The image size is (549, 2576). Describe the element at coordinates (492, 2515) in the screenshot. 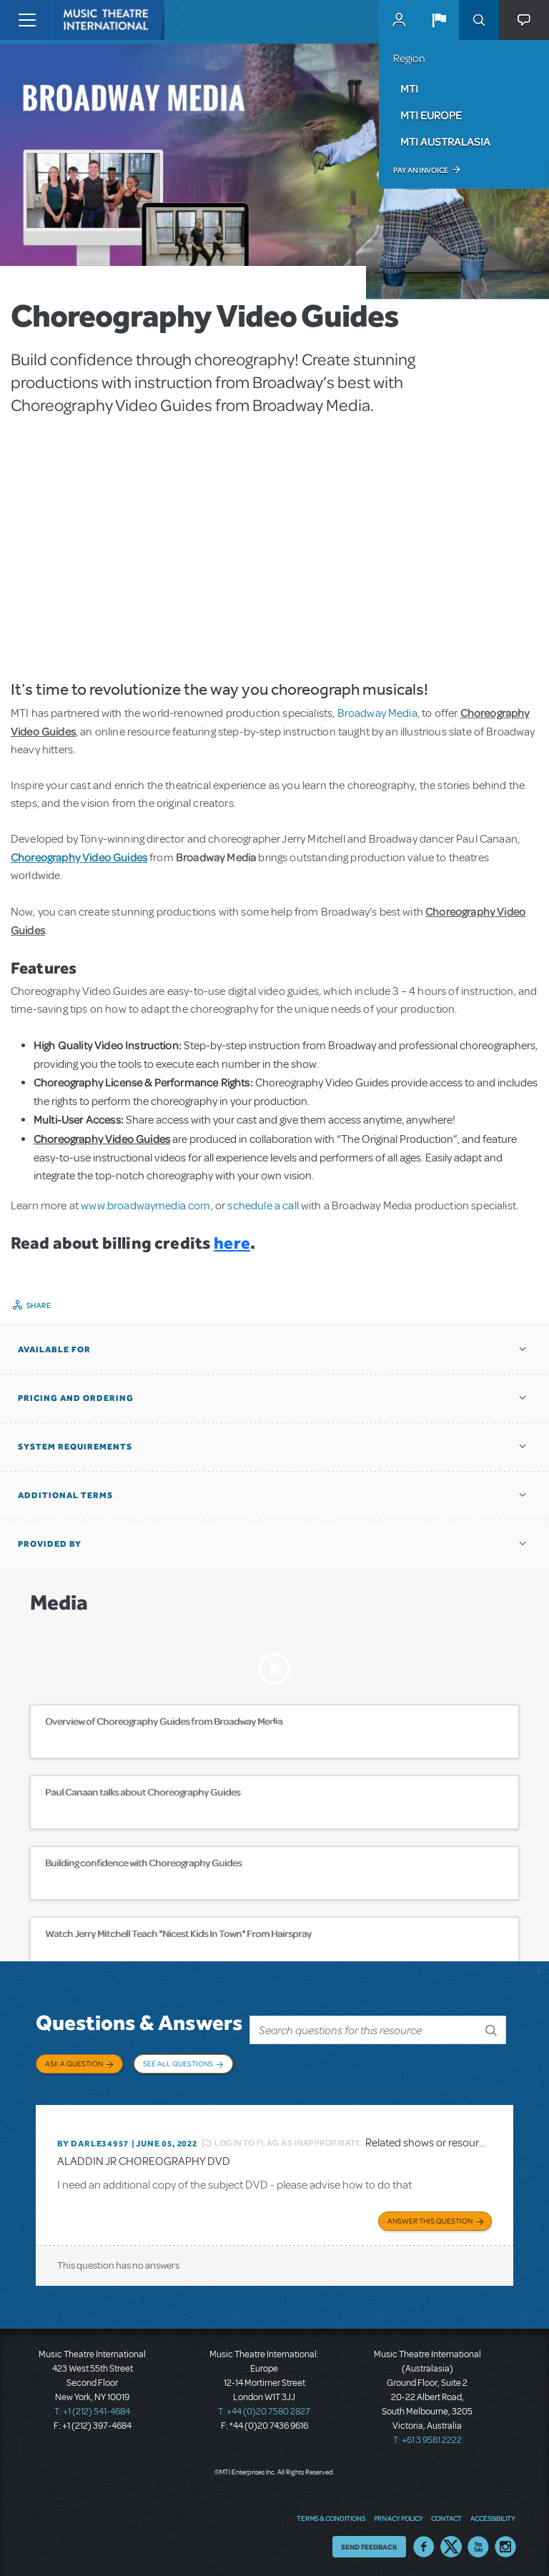

I see `Accessibility` at that location.